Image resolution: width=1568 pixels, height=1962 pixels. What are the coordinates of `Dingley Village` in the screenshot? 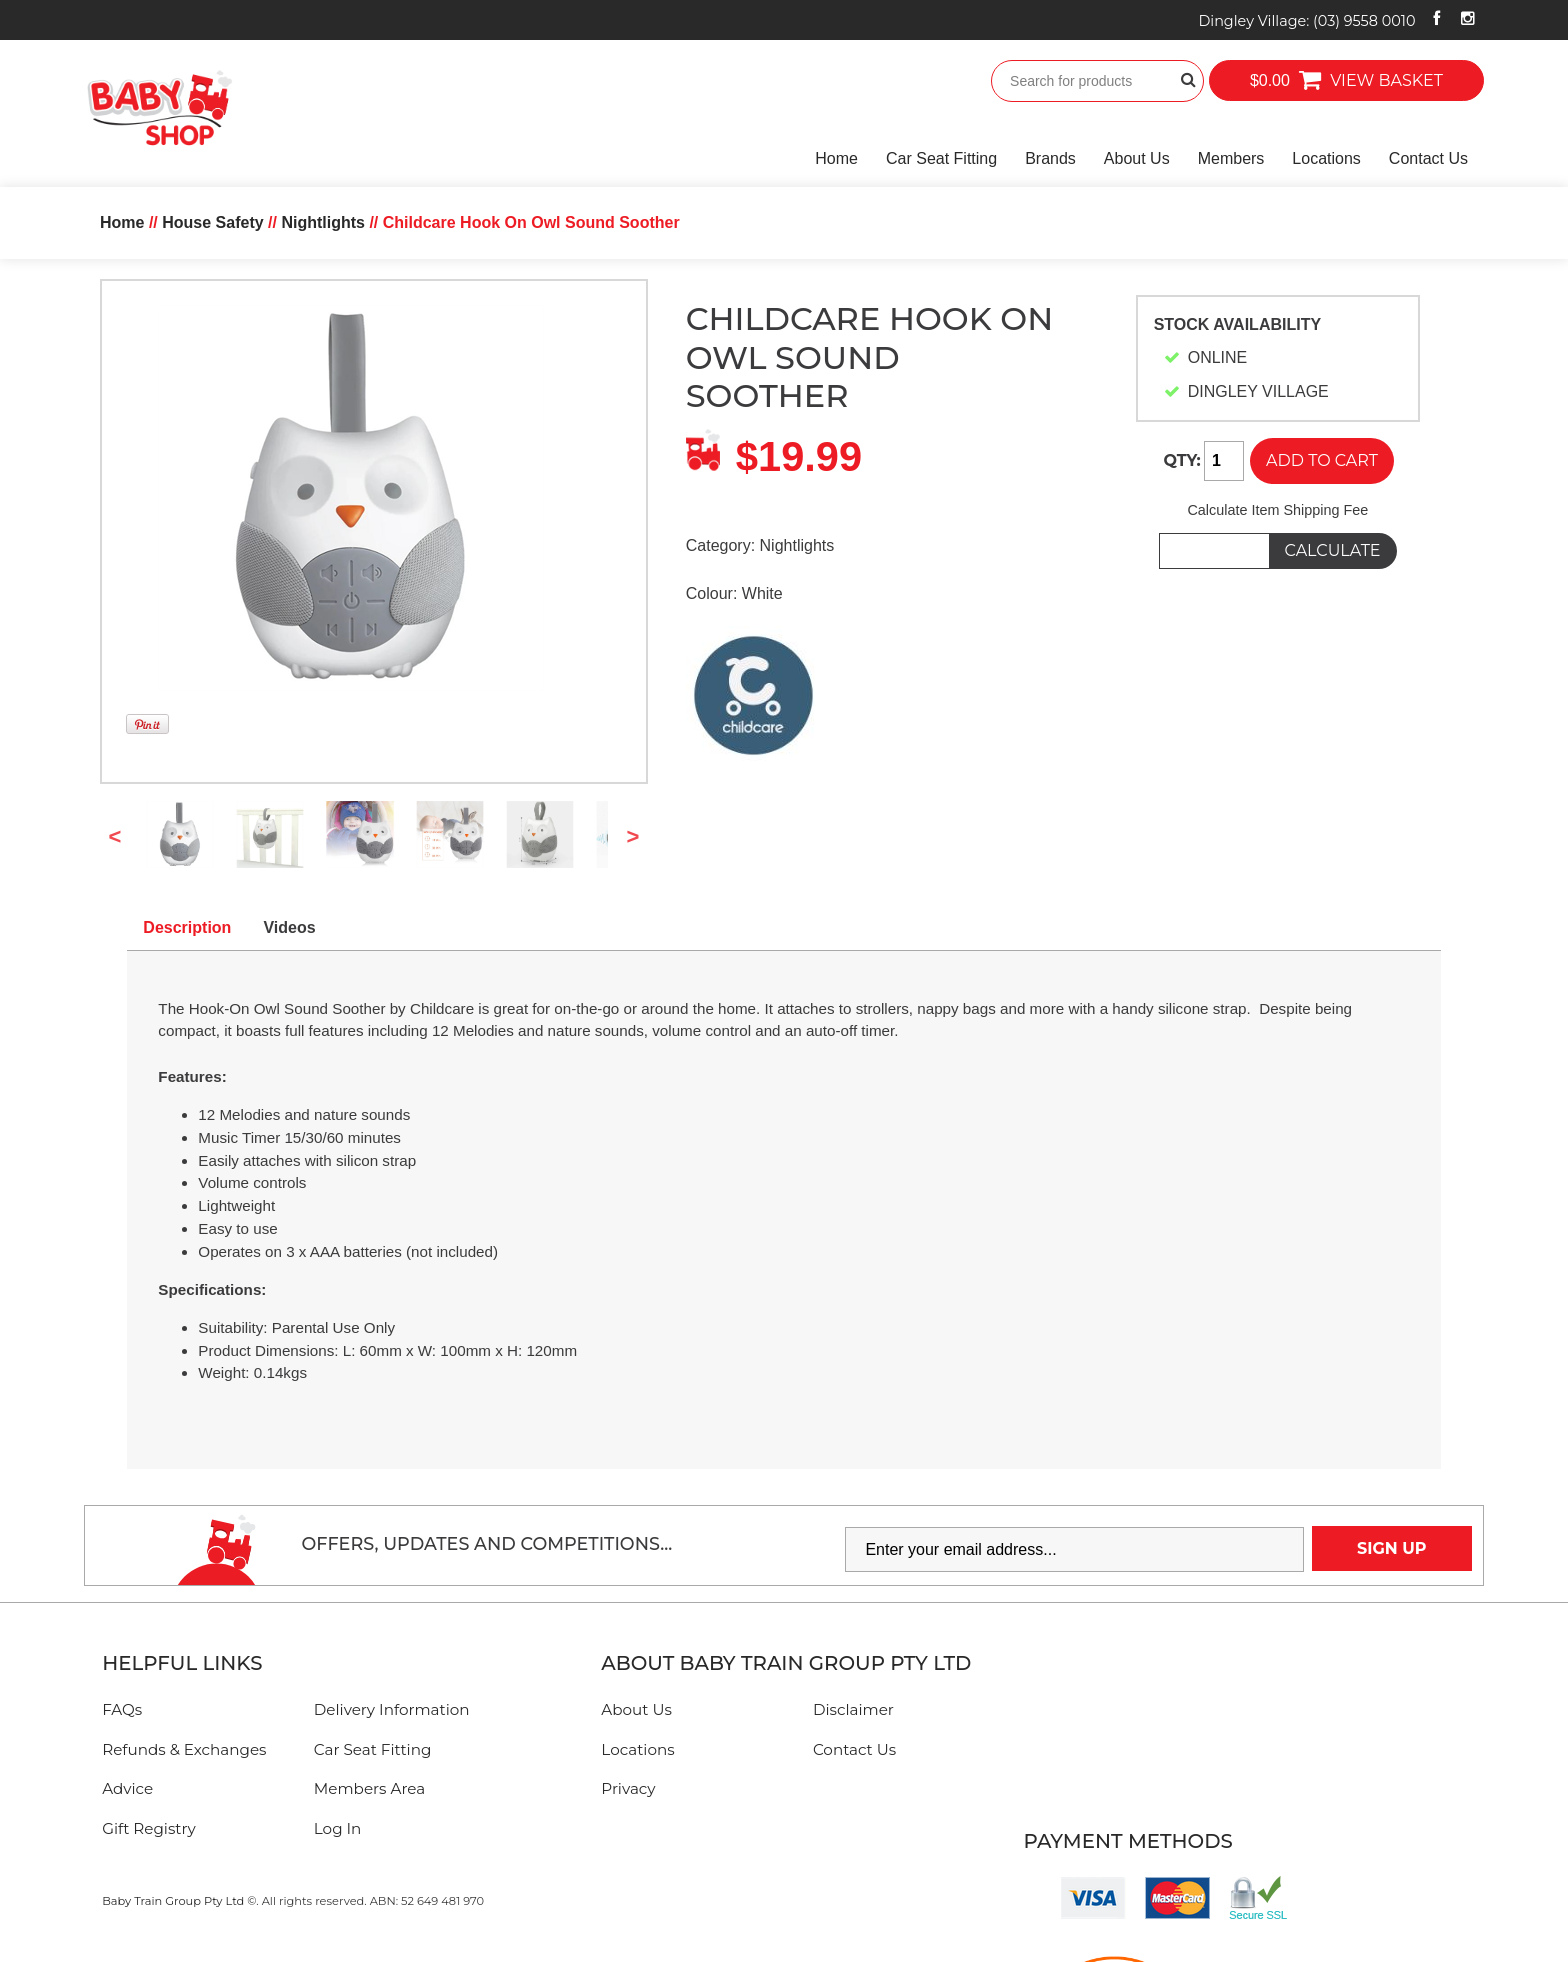 It's located at (1306, 21).